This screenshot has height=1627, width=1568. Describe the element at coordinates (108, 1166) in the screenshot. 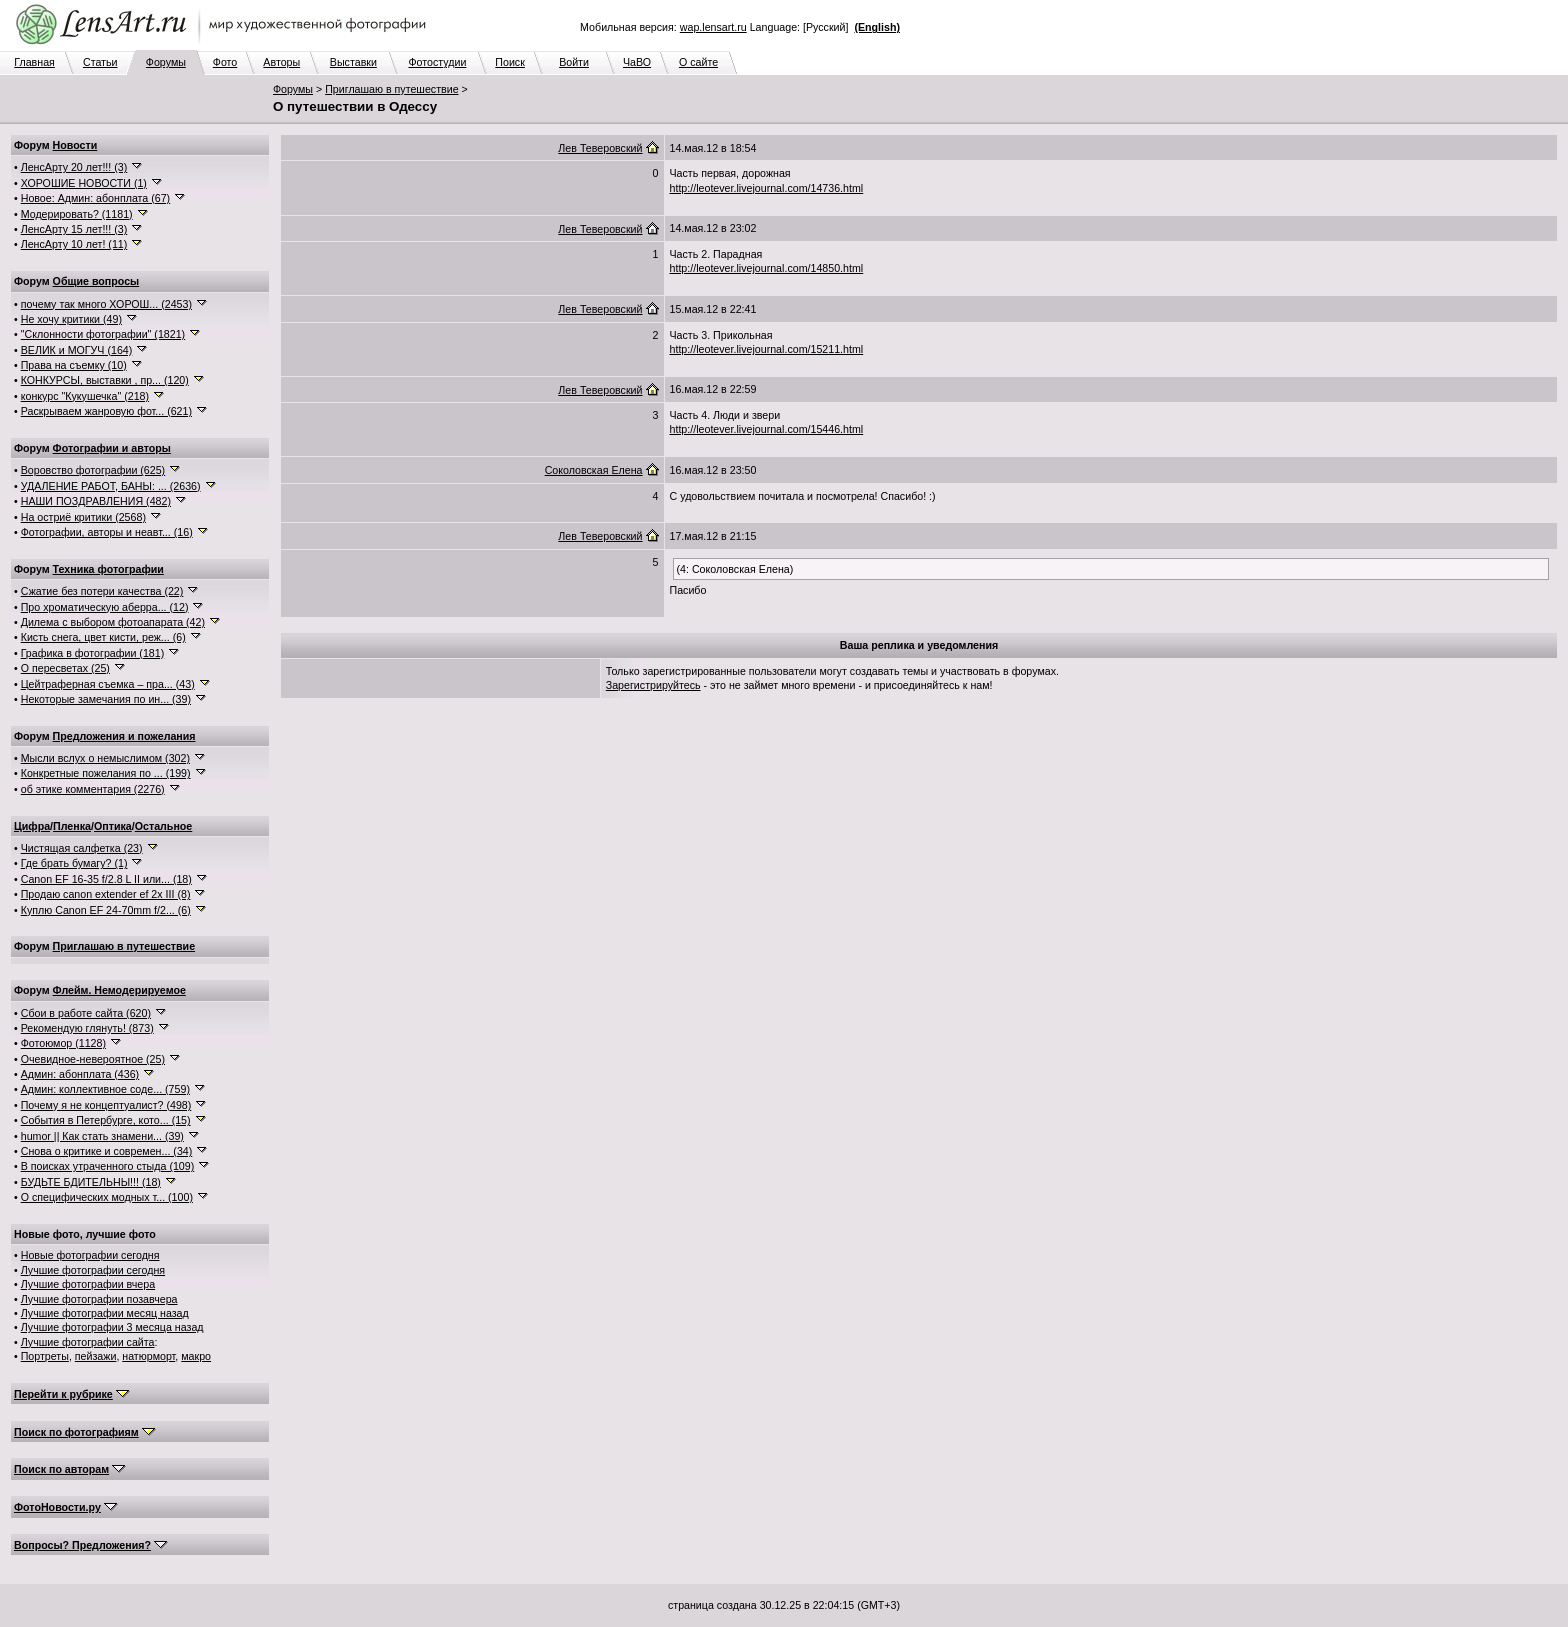

I see `В поисках утраченного стыда (109)` at that location.